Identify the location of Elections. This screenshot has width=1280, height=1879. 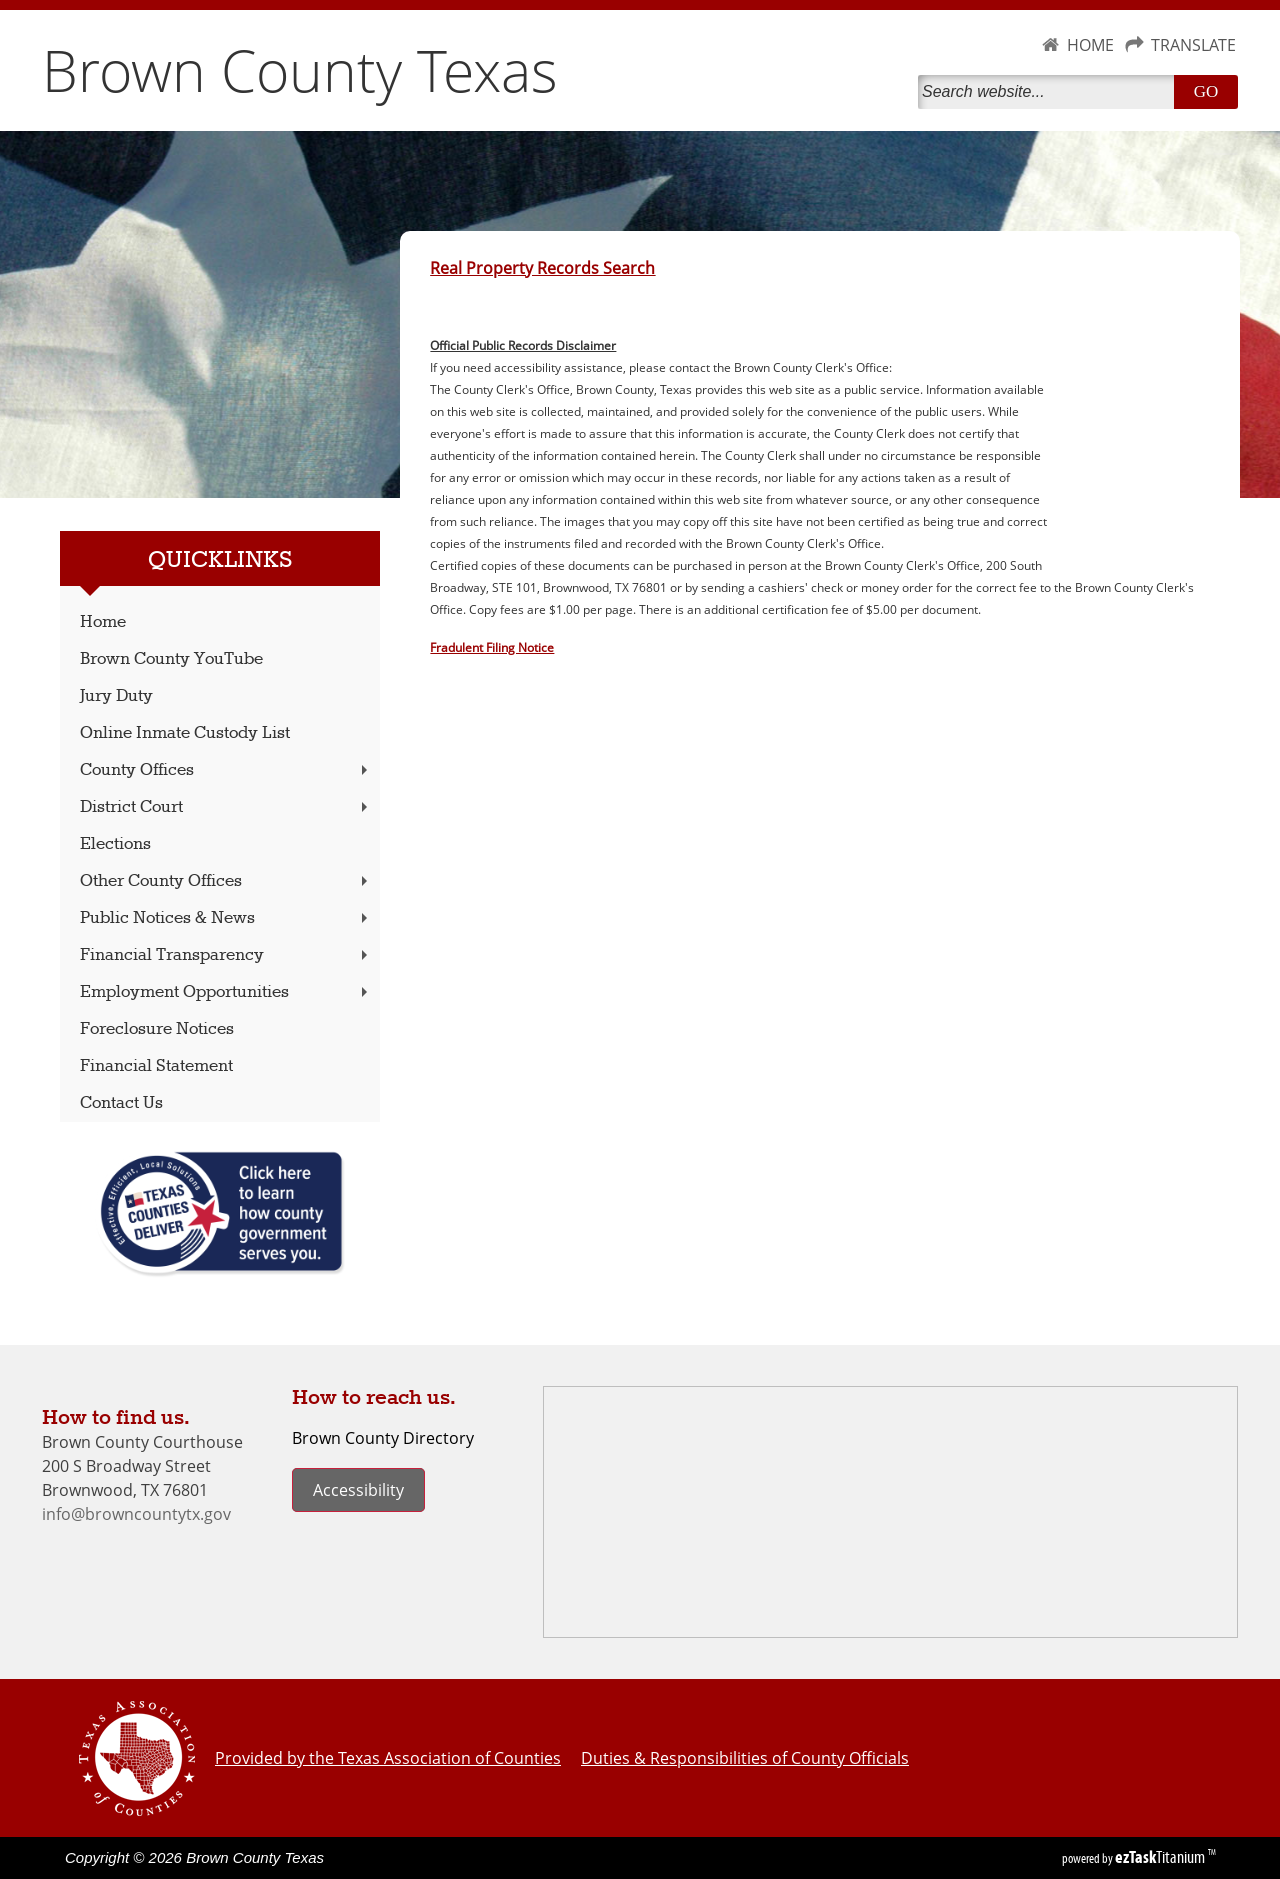
(115, 844).